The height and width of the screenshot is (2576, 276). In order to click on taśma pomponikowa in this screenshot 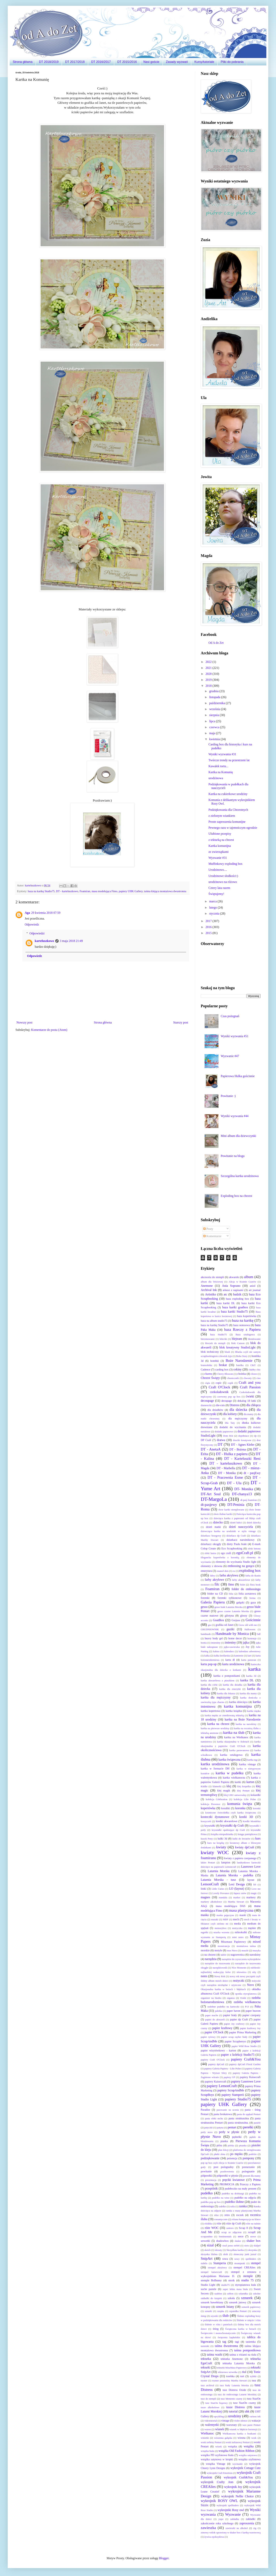, I will do `click(247, 2350)`.